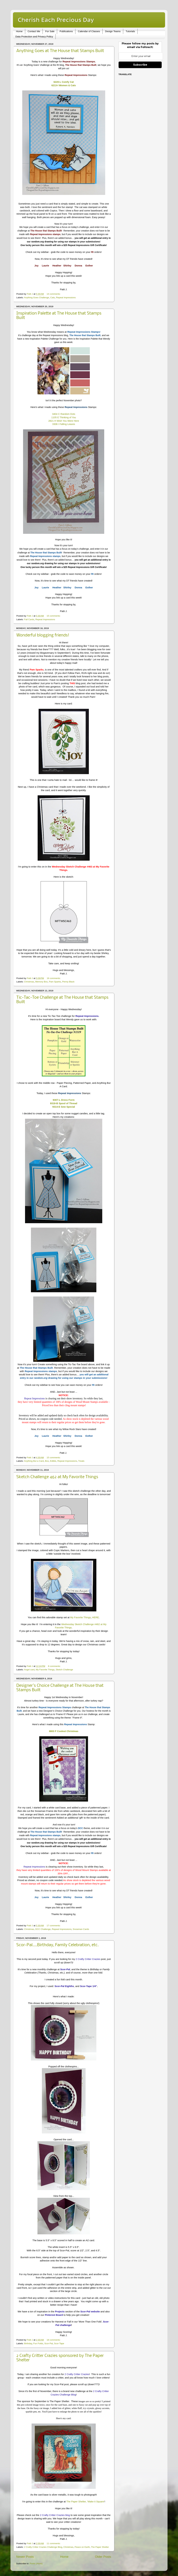  What do you see at coordinates (89, 31) in the screenshot?
I see `Calendar of Classes` at bounding box center [89, 31].